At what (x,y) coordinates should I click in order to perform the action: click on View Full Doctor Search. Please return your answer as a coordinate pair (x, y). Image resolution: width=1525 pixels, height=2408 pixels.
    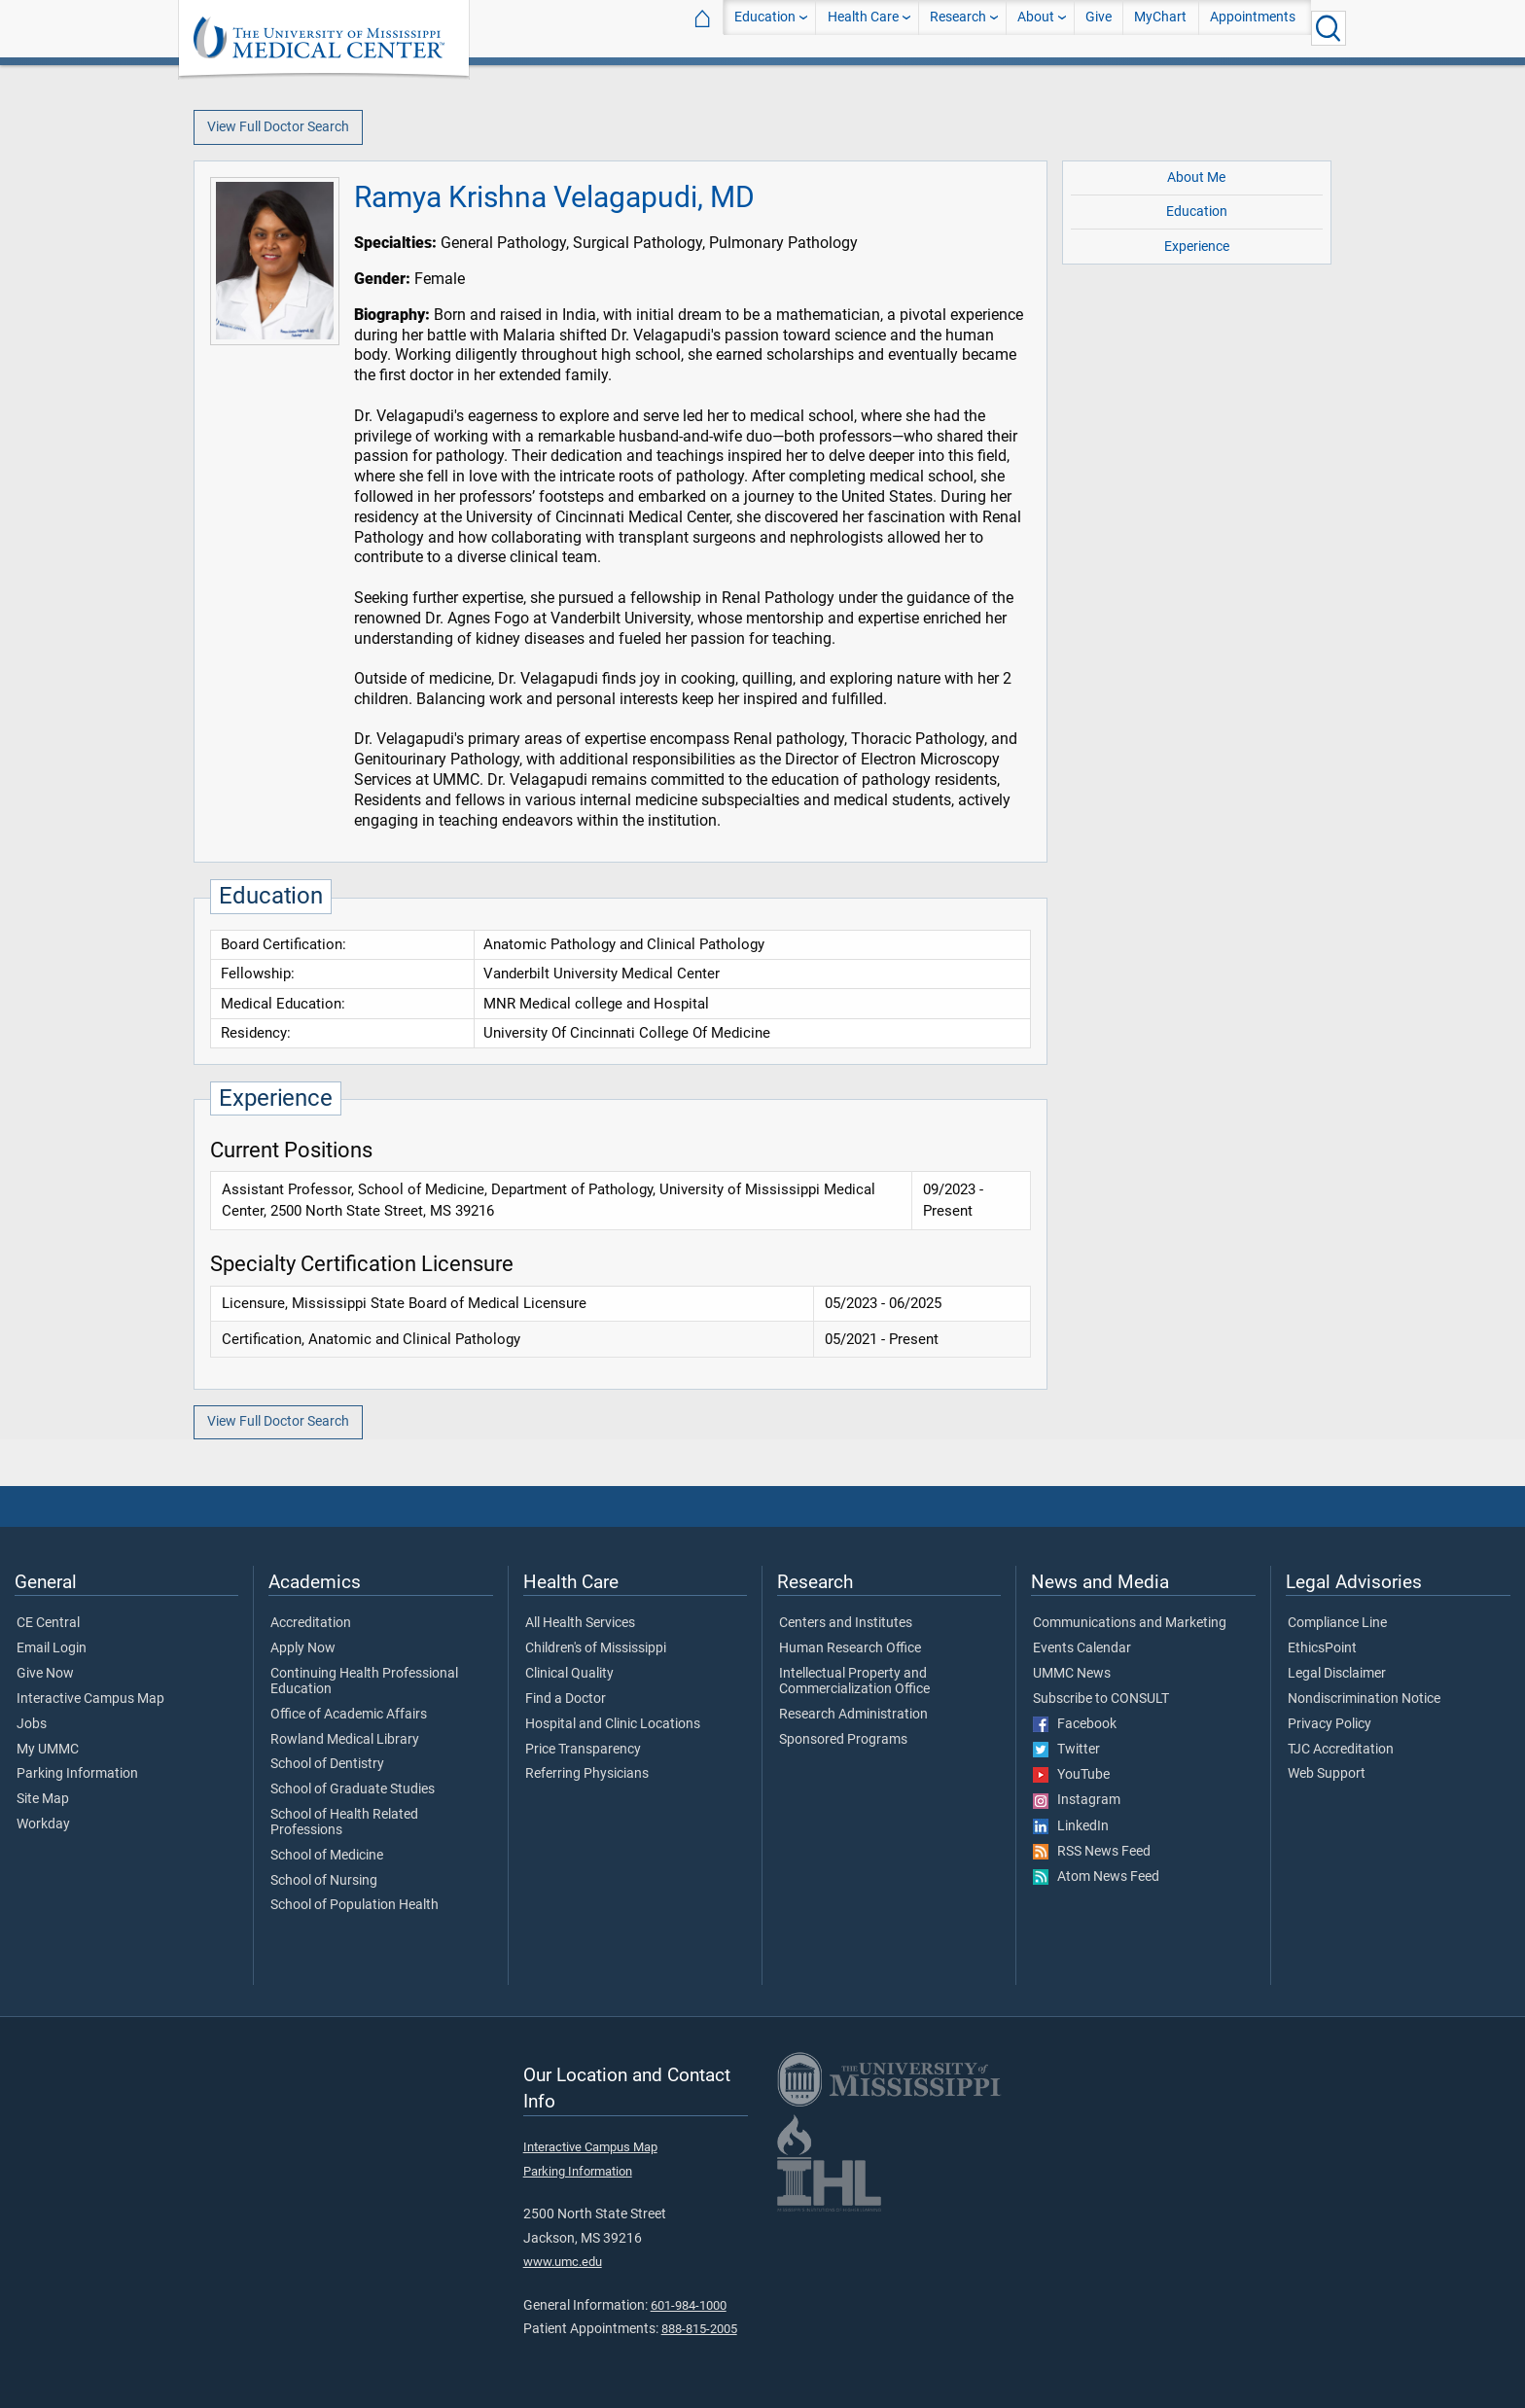
    Looking at the image, I should click on (278, 127).